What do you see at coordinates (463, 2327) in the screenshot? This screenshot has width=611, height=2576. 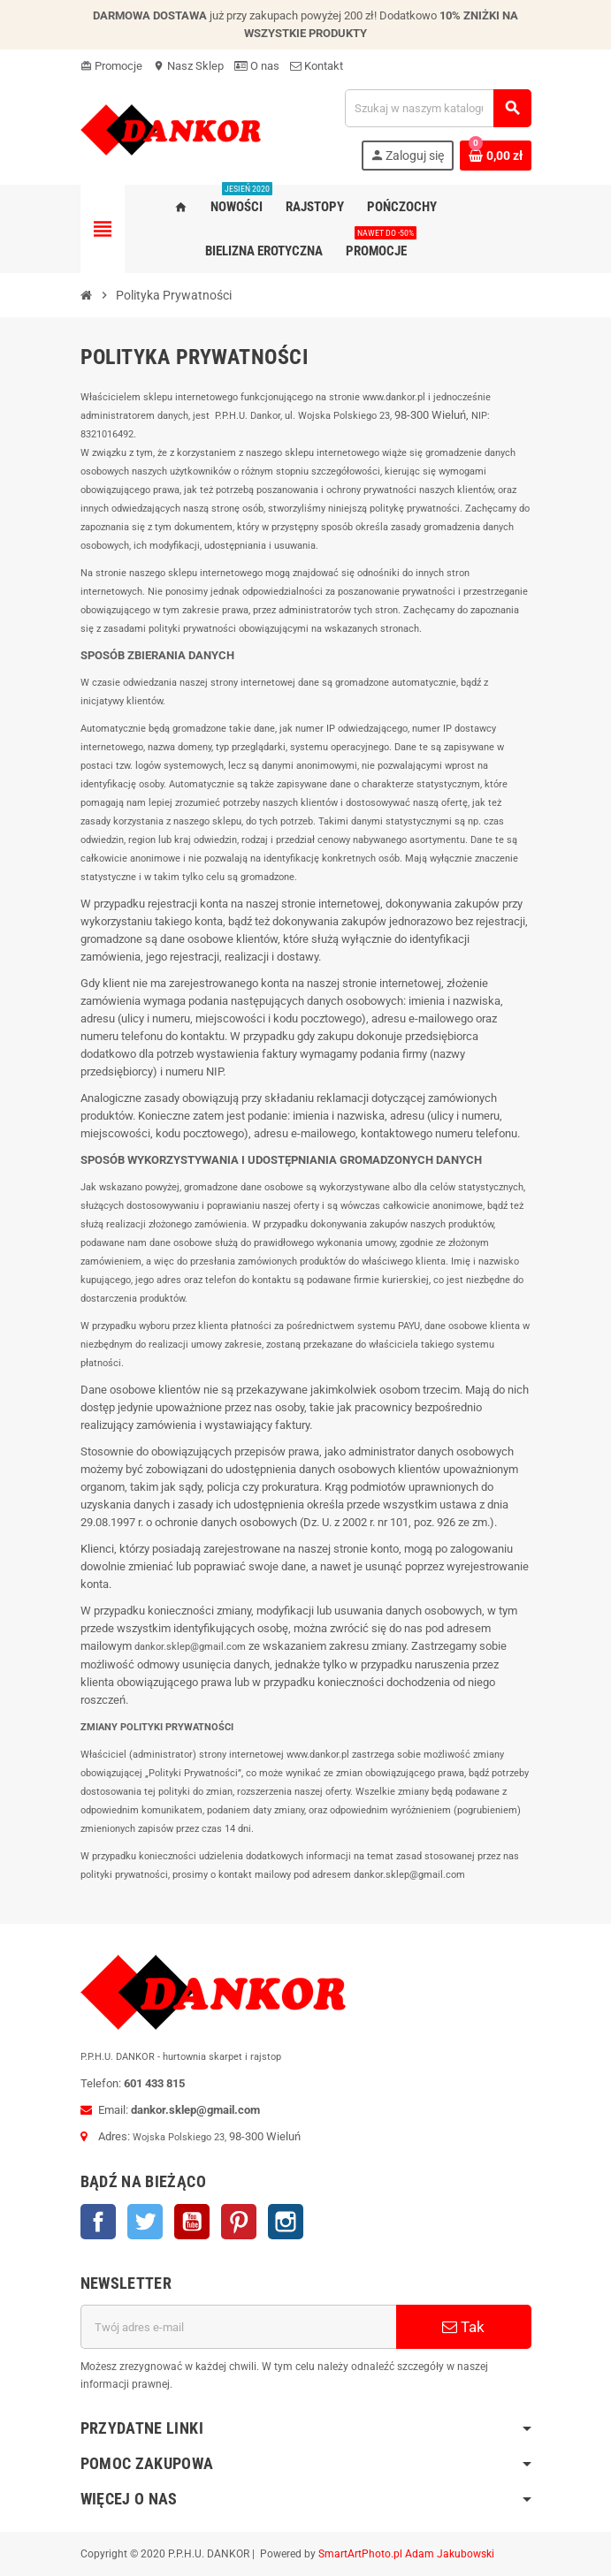 I see `Tak` at bounding box center [463, 2327].